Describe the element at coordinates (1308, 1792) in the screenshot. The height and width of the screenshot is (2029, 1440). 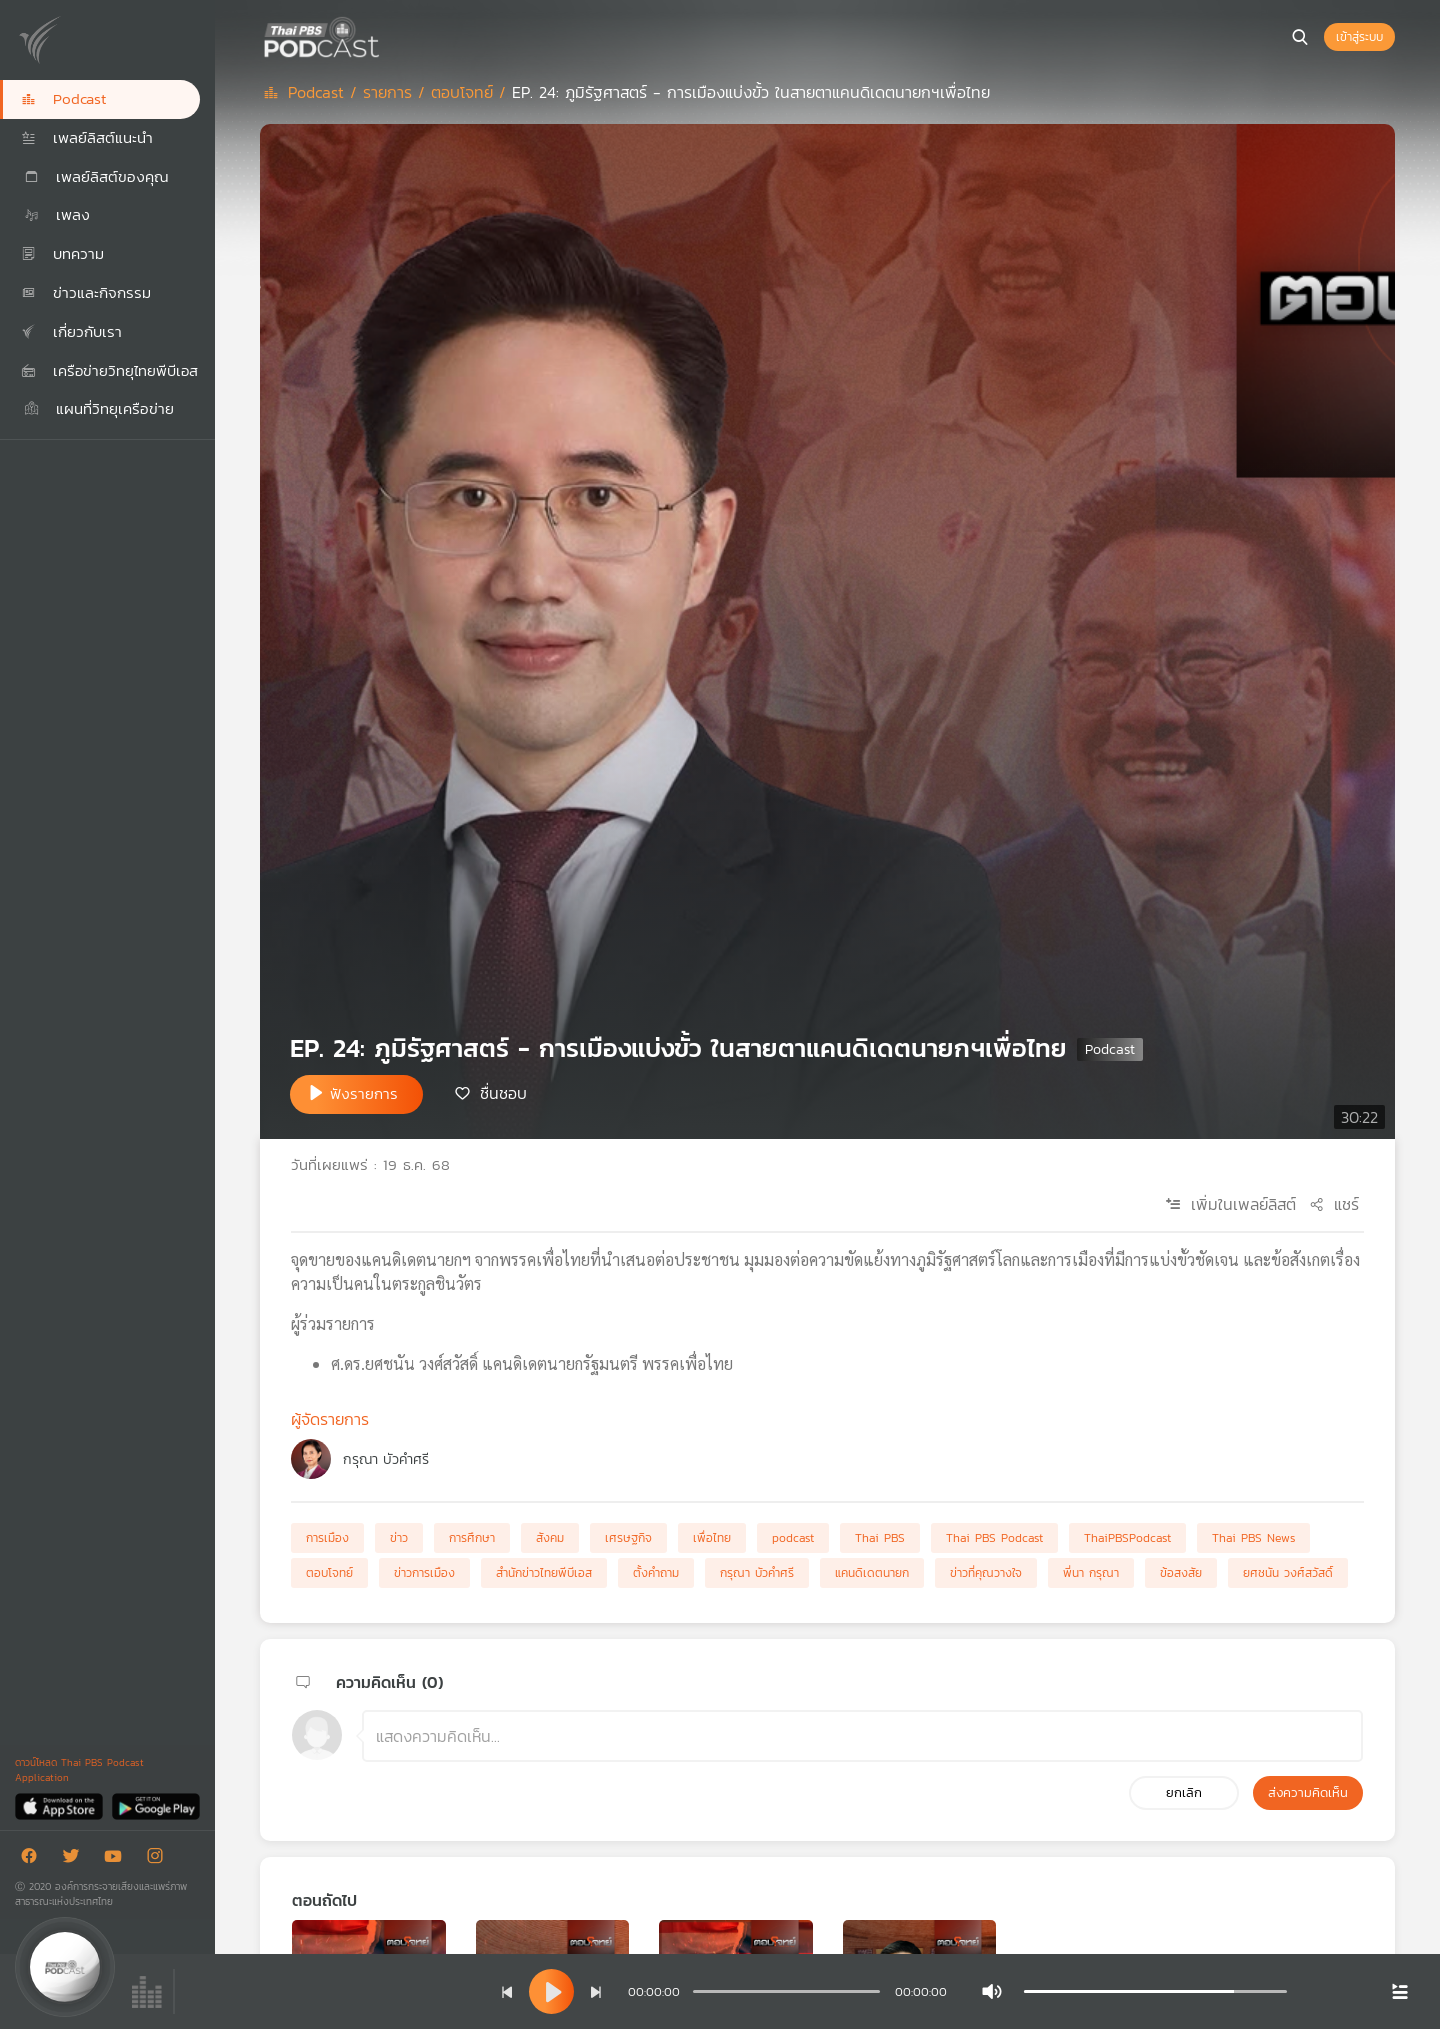
I see `ส่งความคิดเห็น` at that location.